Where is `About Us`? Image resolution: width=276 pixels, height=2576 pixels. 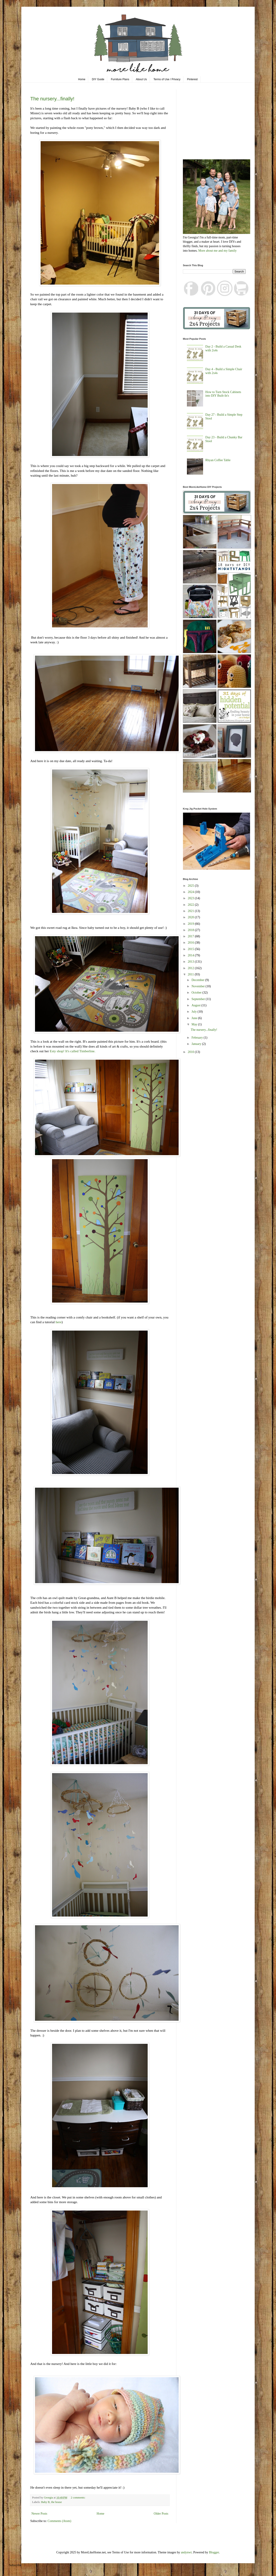
About Us is located at coordinates (141, 79).